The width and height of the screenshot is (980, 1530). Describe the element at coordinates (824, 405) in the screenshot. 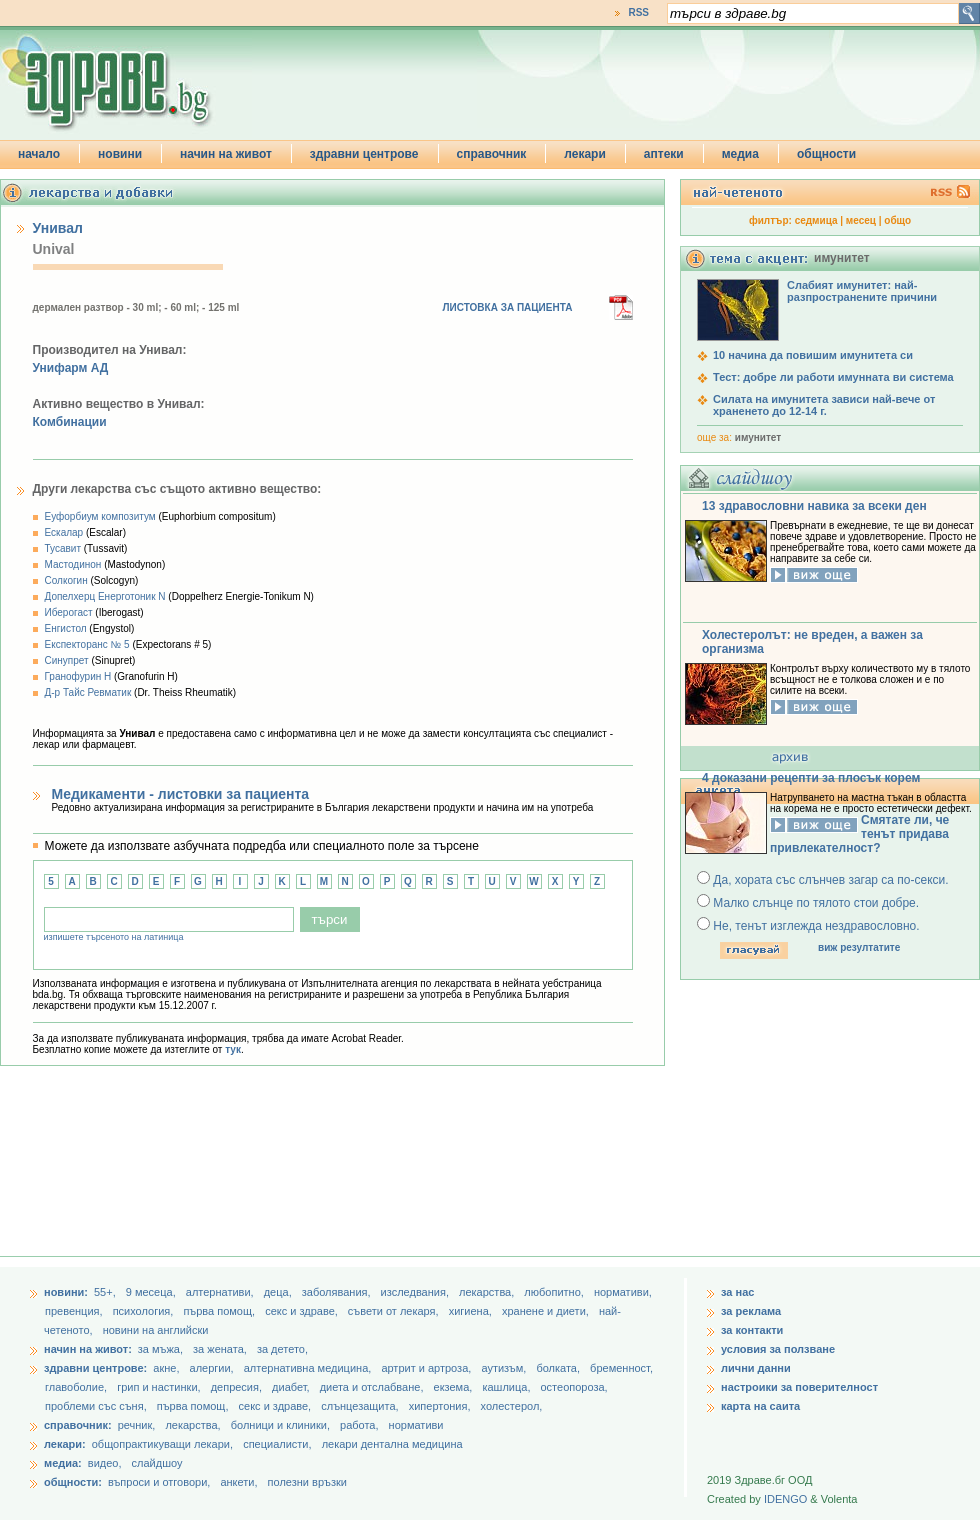

I see `Силата на имунитета зависи най-вече от храненето до 12-14 г.` at that location.